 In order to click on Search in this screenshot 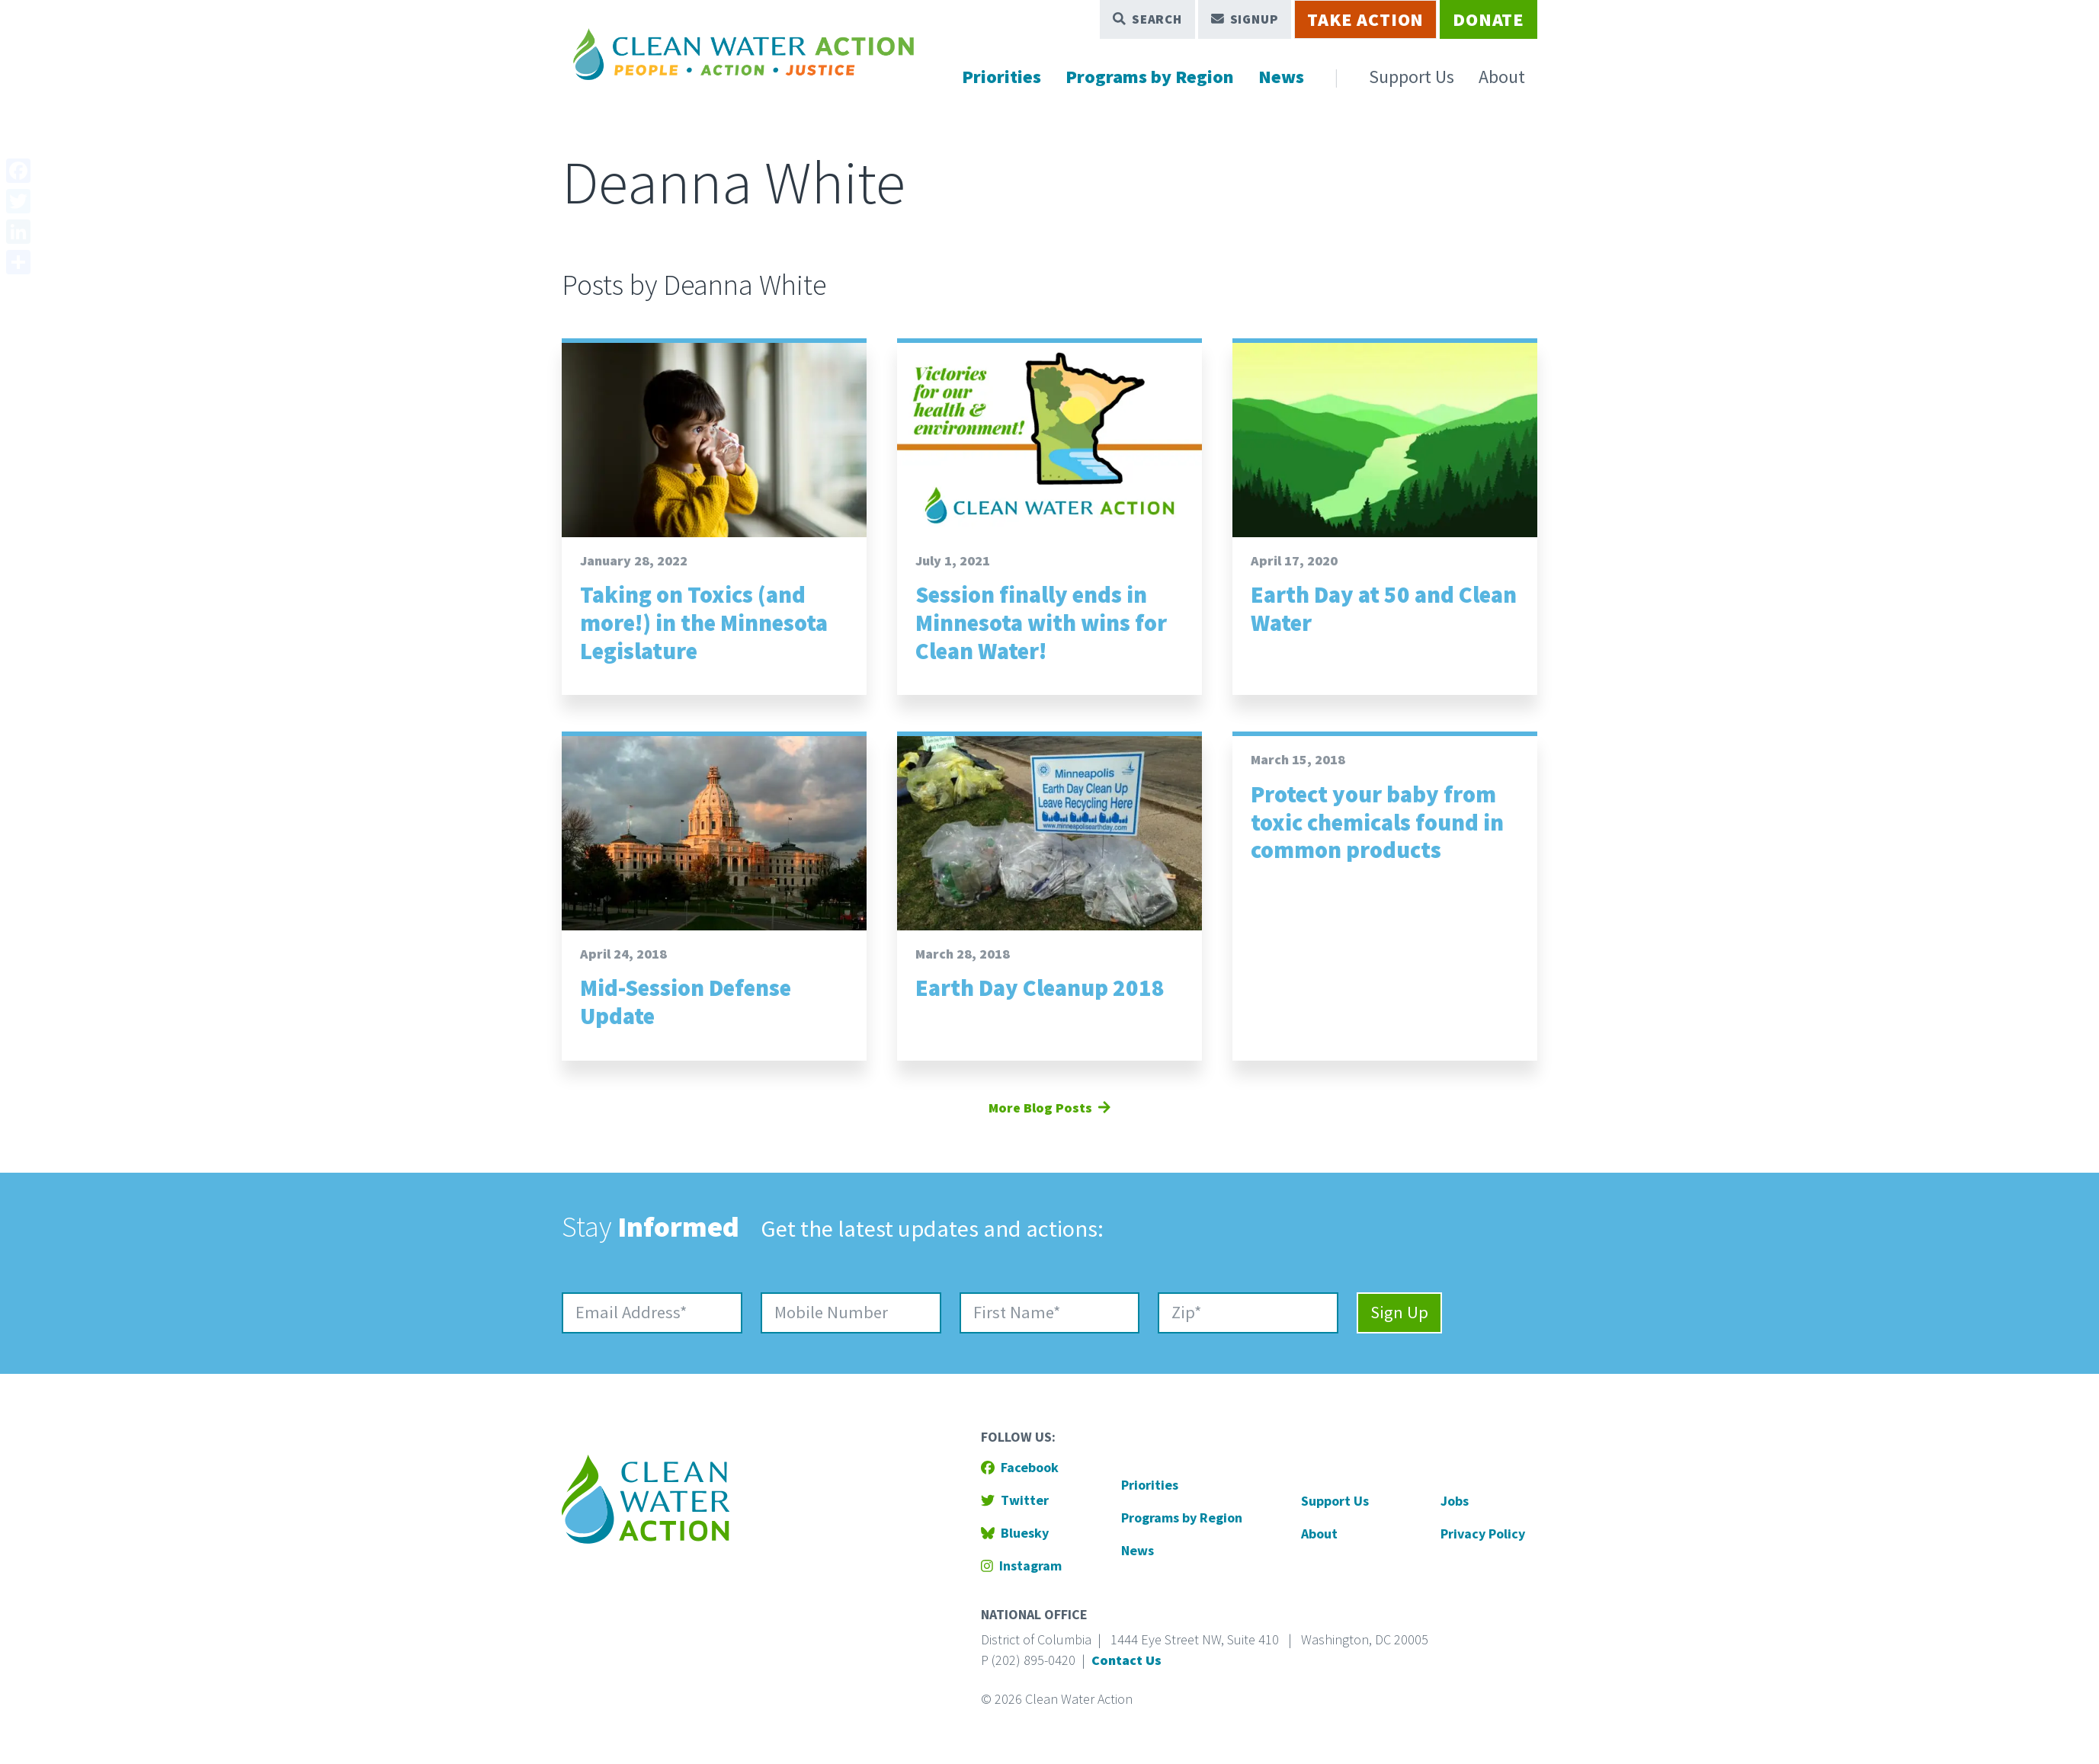, I will do `click(1147, 19)`.